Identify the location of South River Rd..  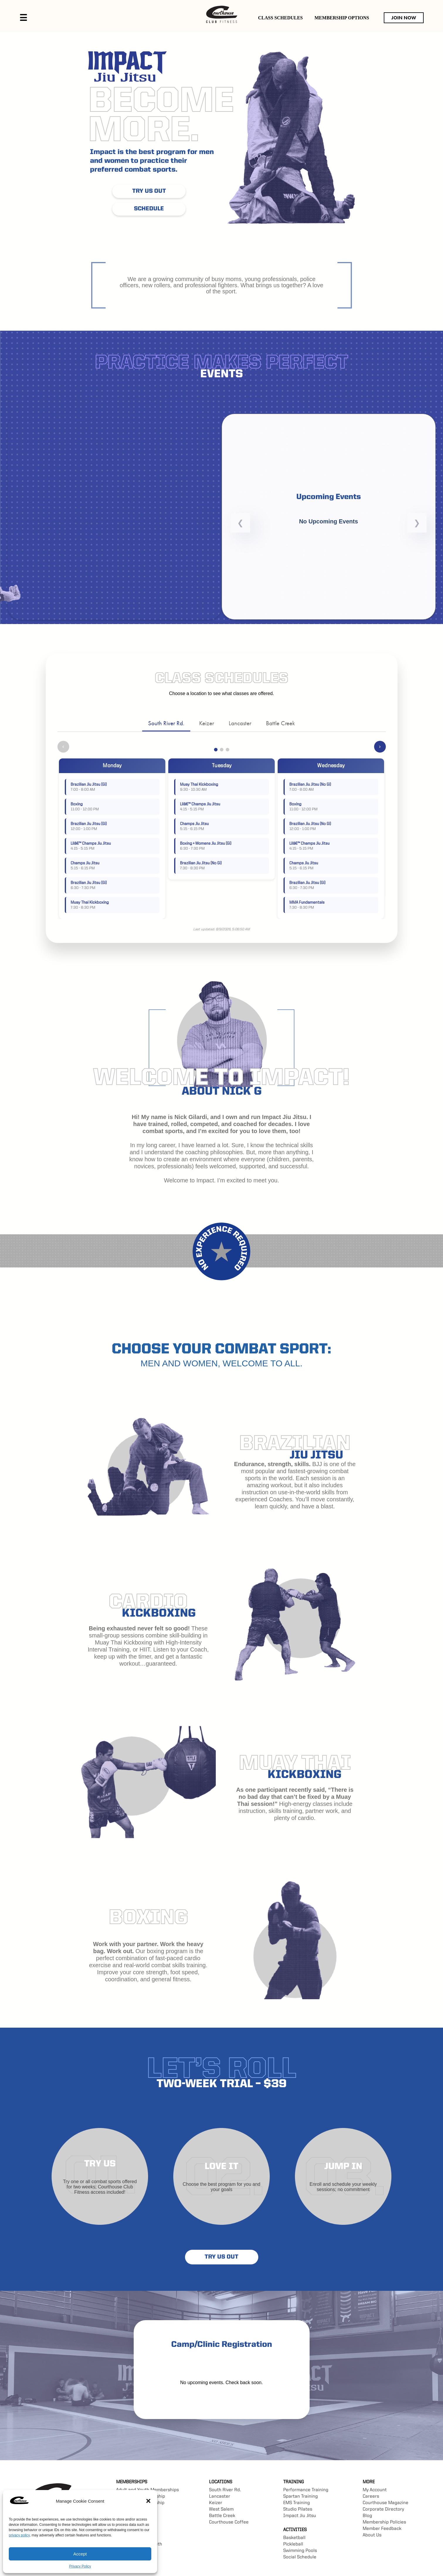
(166, 723).